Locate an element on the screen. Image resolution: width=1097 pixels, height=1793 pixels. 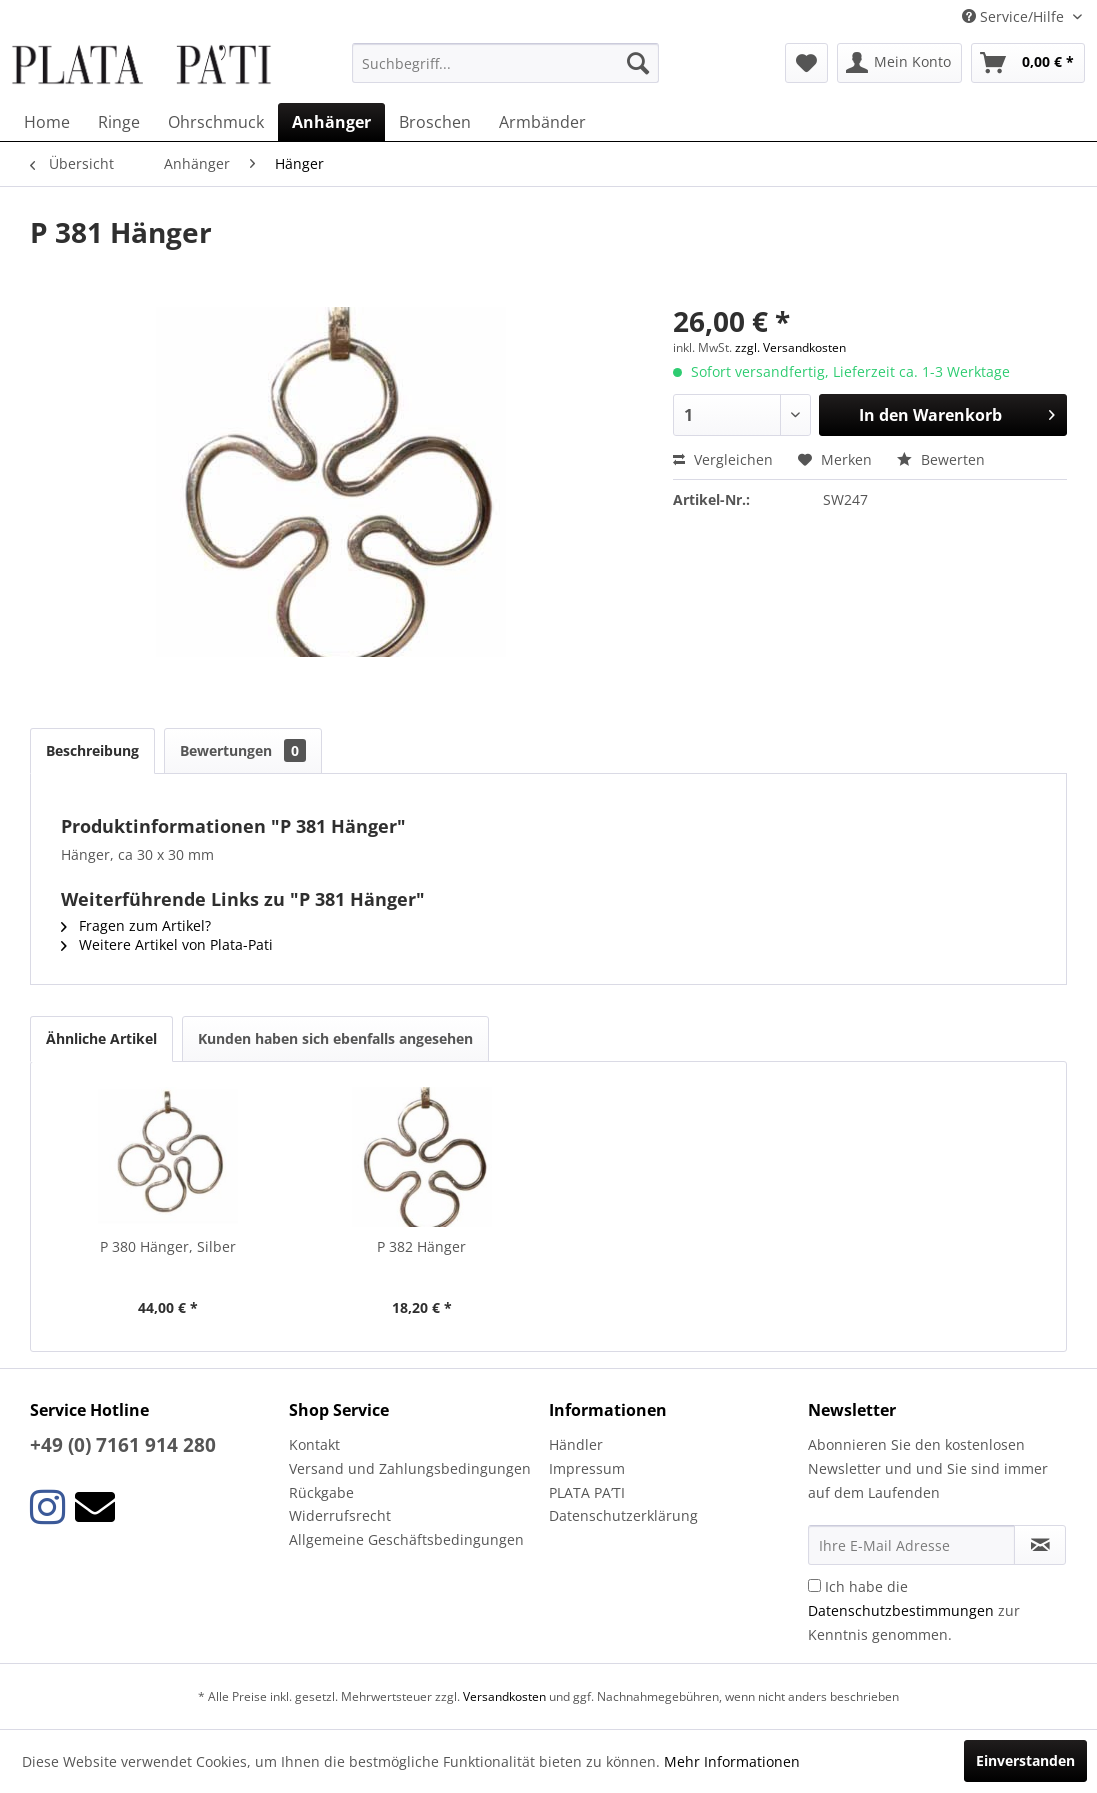
+49 (0) 7161 914 280 is located at coordinates (123, 1445).